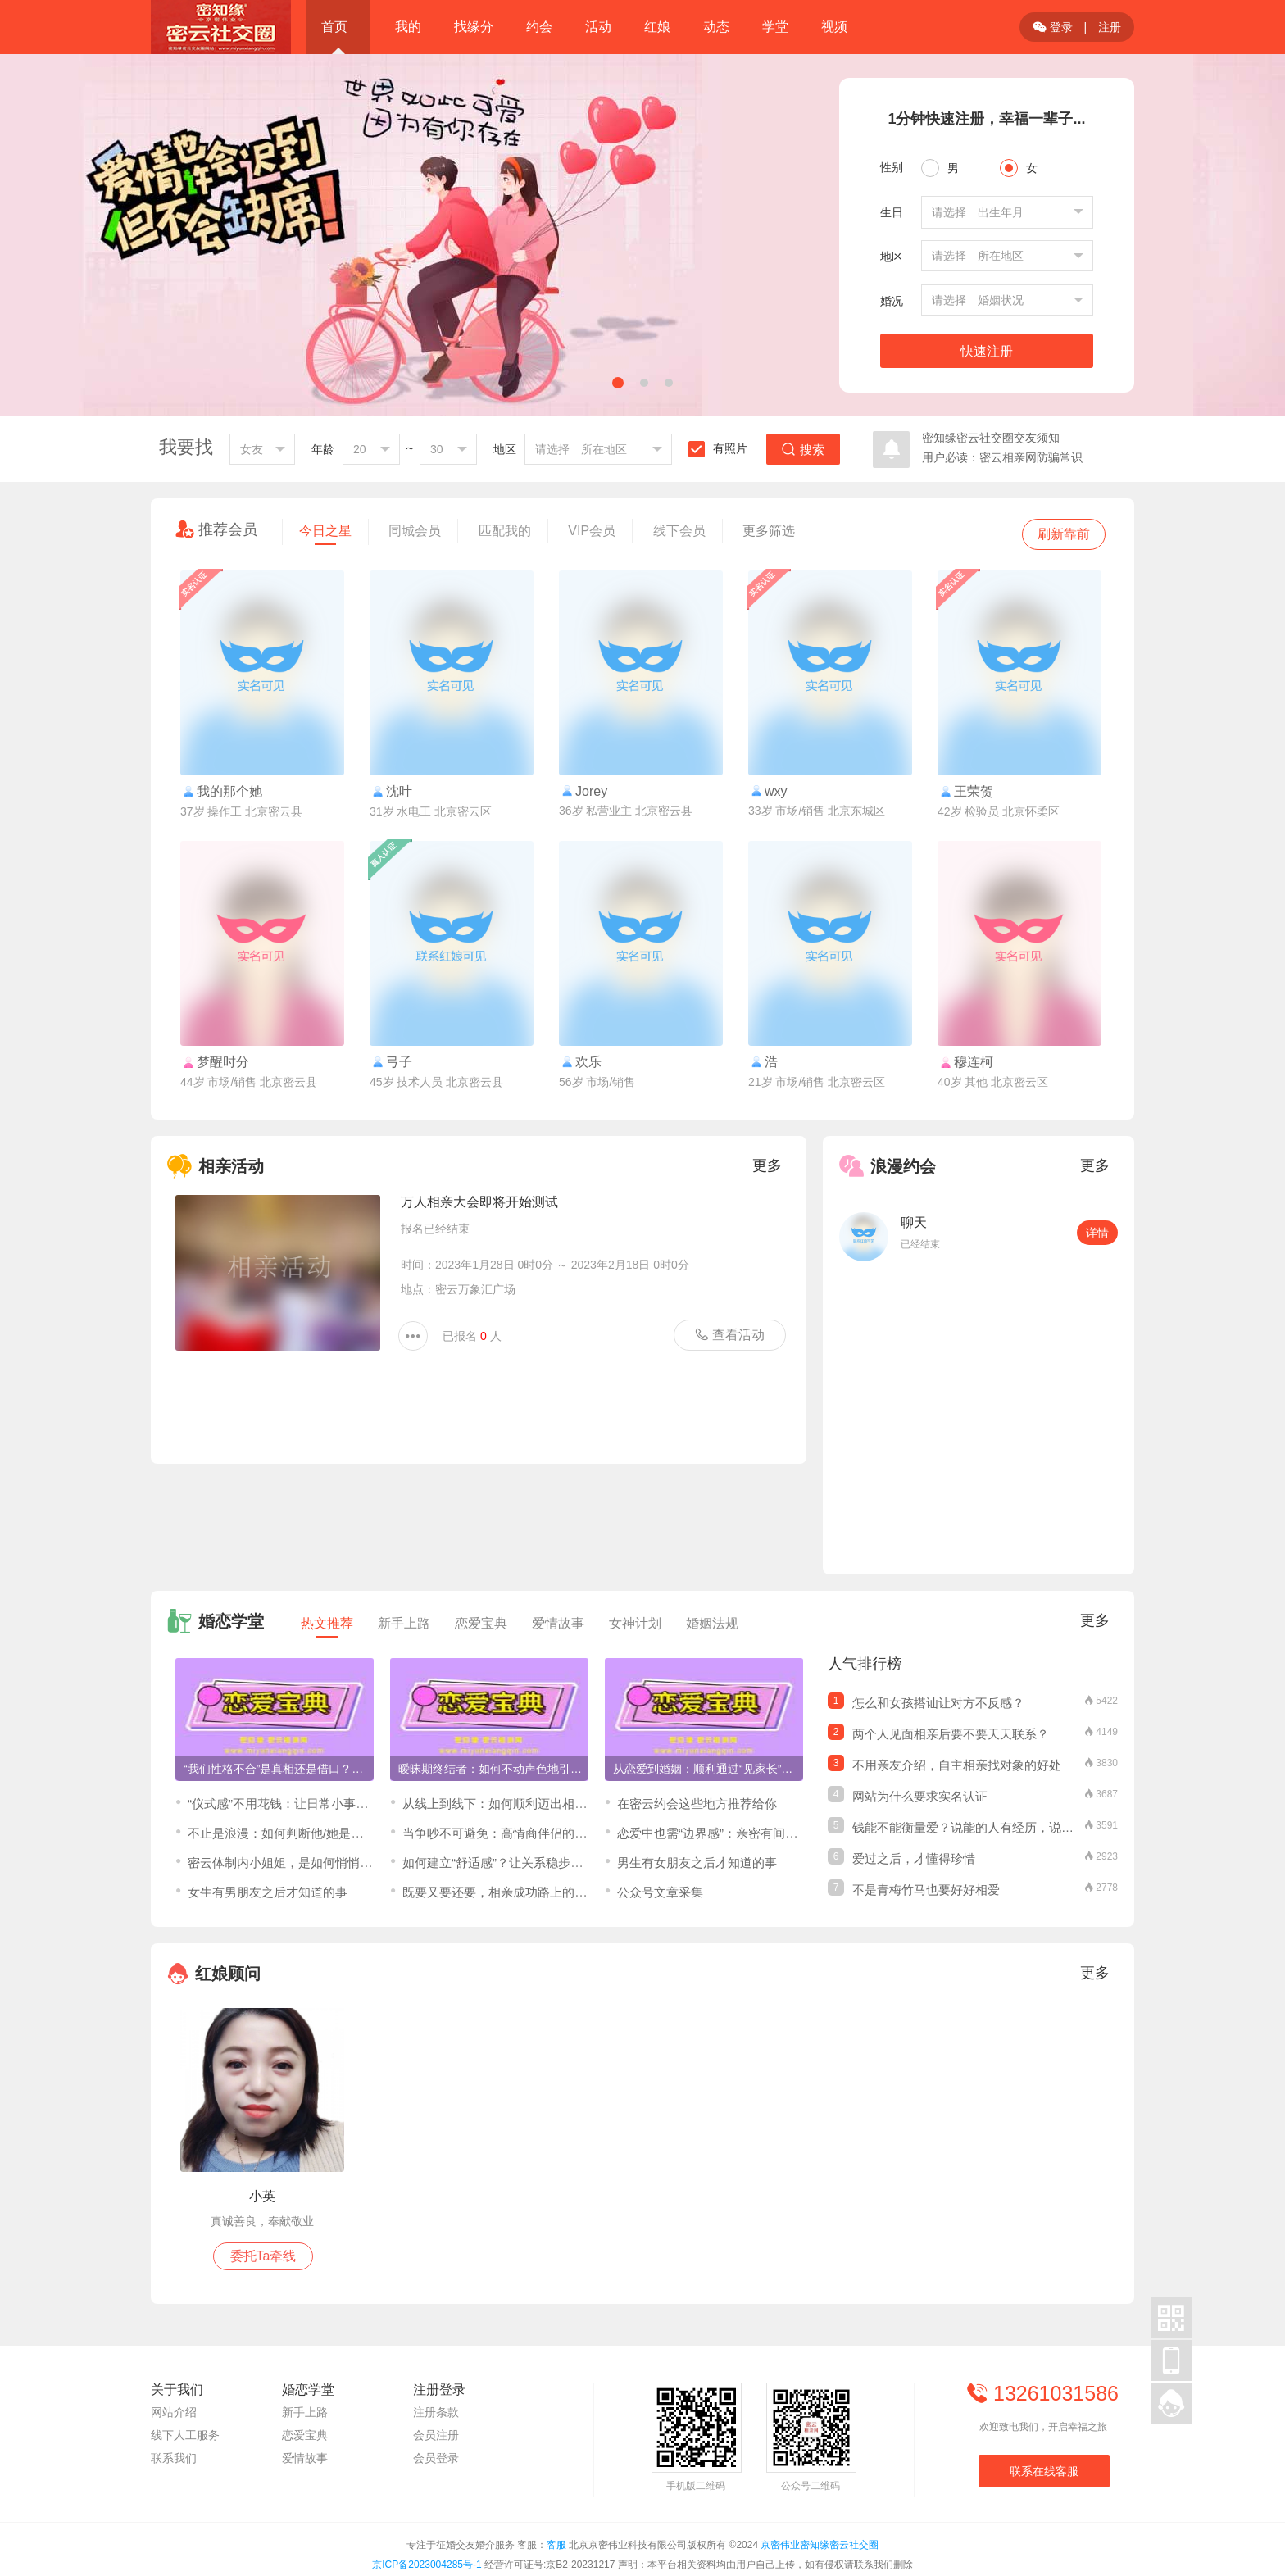  Describe the element at coordinates (660, 1892) in the screenshot. I see `公众号文章采集` at that location.